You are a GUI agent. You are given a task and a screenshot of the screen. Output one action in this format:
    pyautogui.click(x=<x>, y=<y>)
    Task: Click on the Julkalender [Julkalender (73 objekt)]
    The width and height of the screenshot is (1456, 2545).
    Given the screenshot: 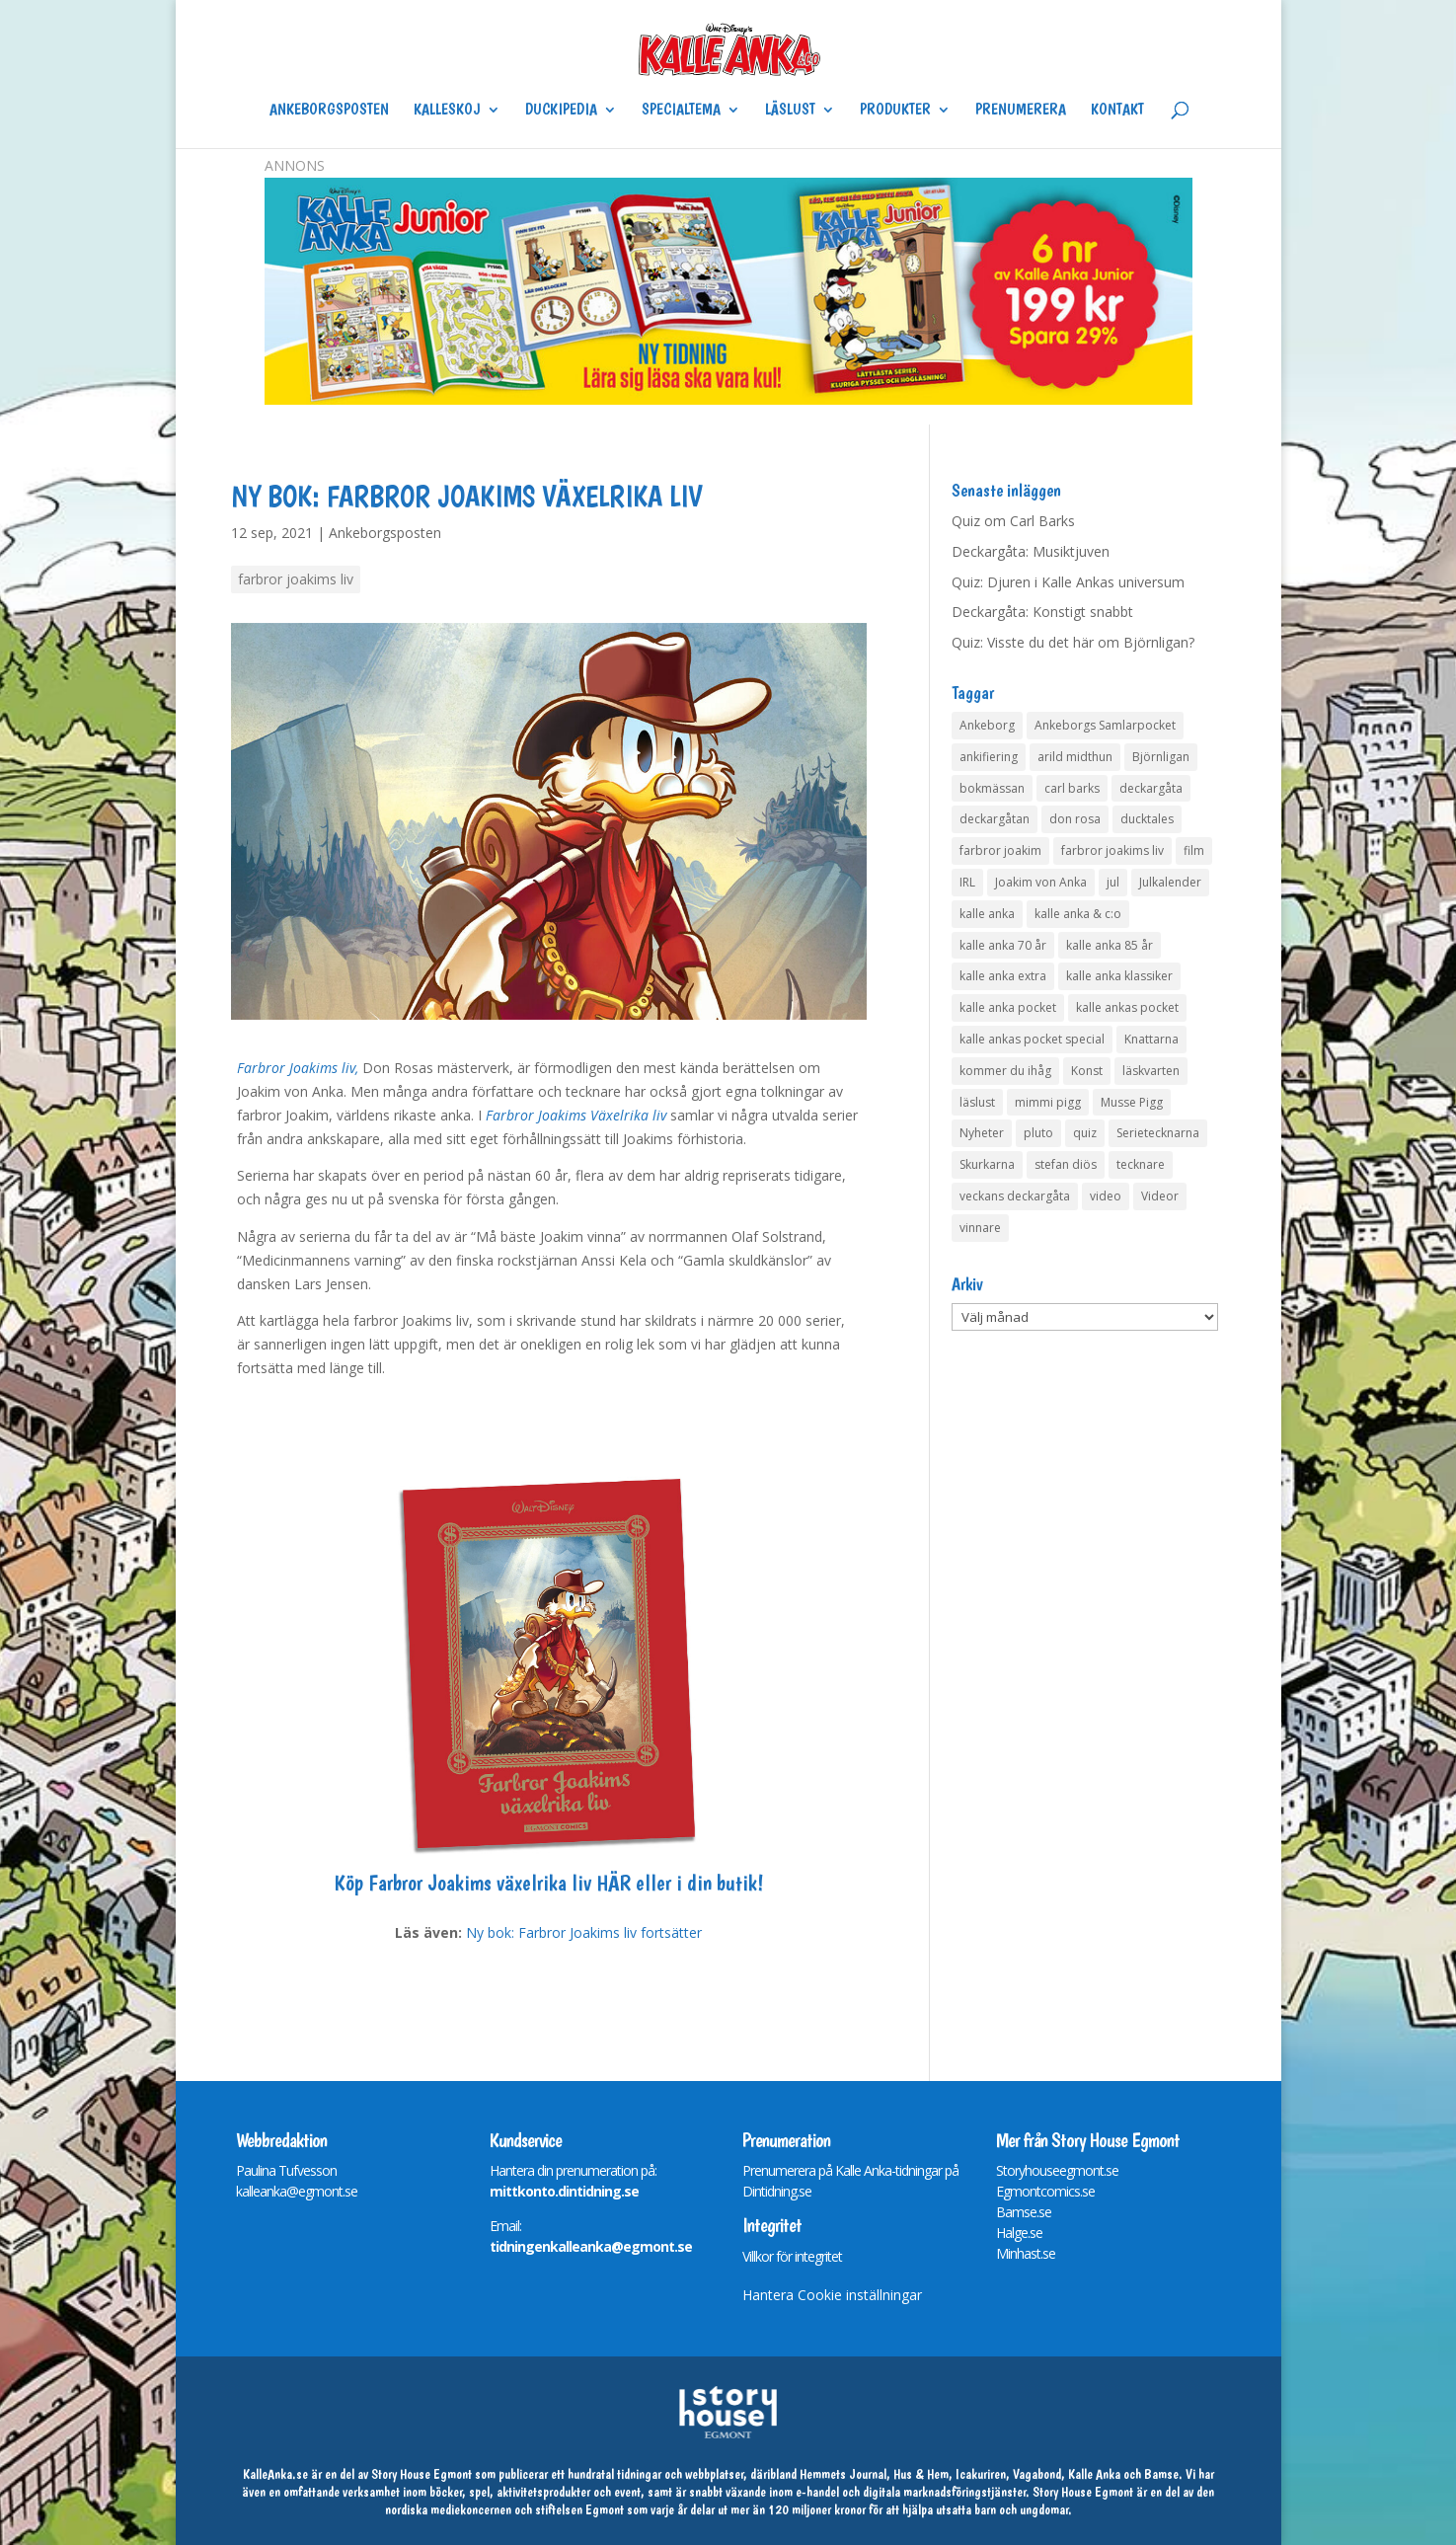 What is the action you would take?
    pyautogui.click(x=1170, y=882)
    